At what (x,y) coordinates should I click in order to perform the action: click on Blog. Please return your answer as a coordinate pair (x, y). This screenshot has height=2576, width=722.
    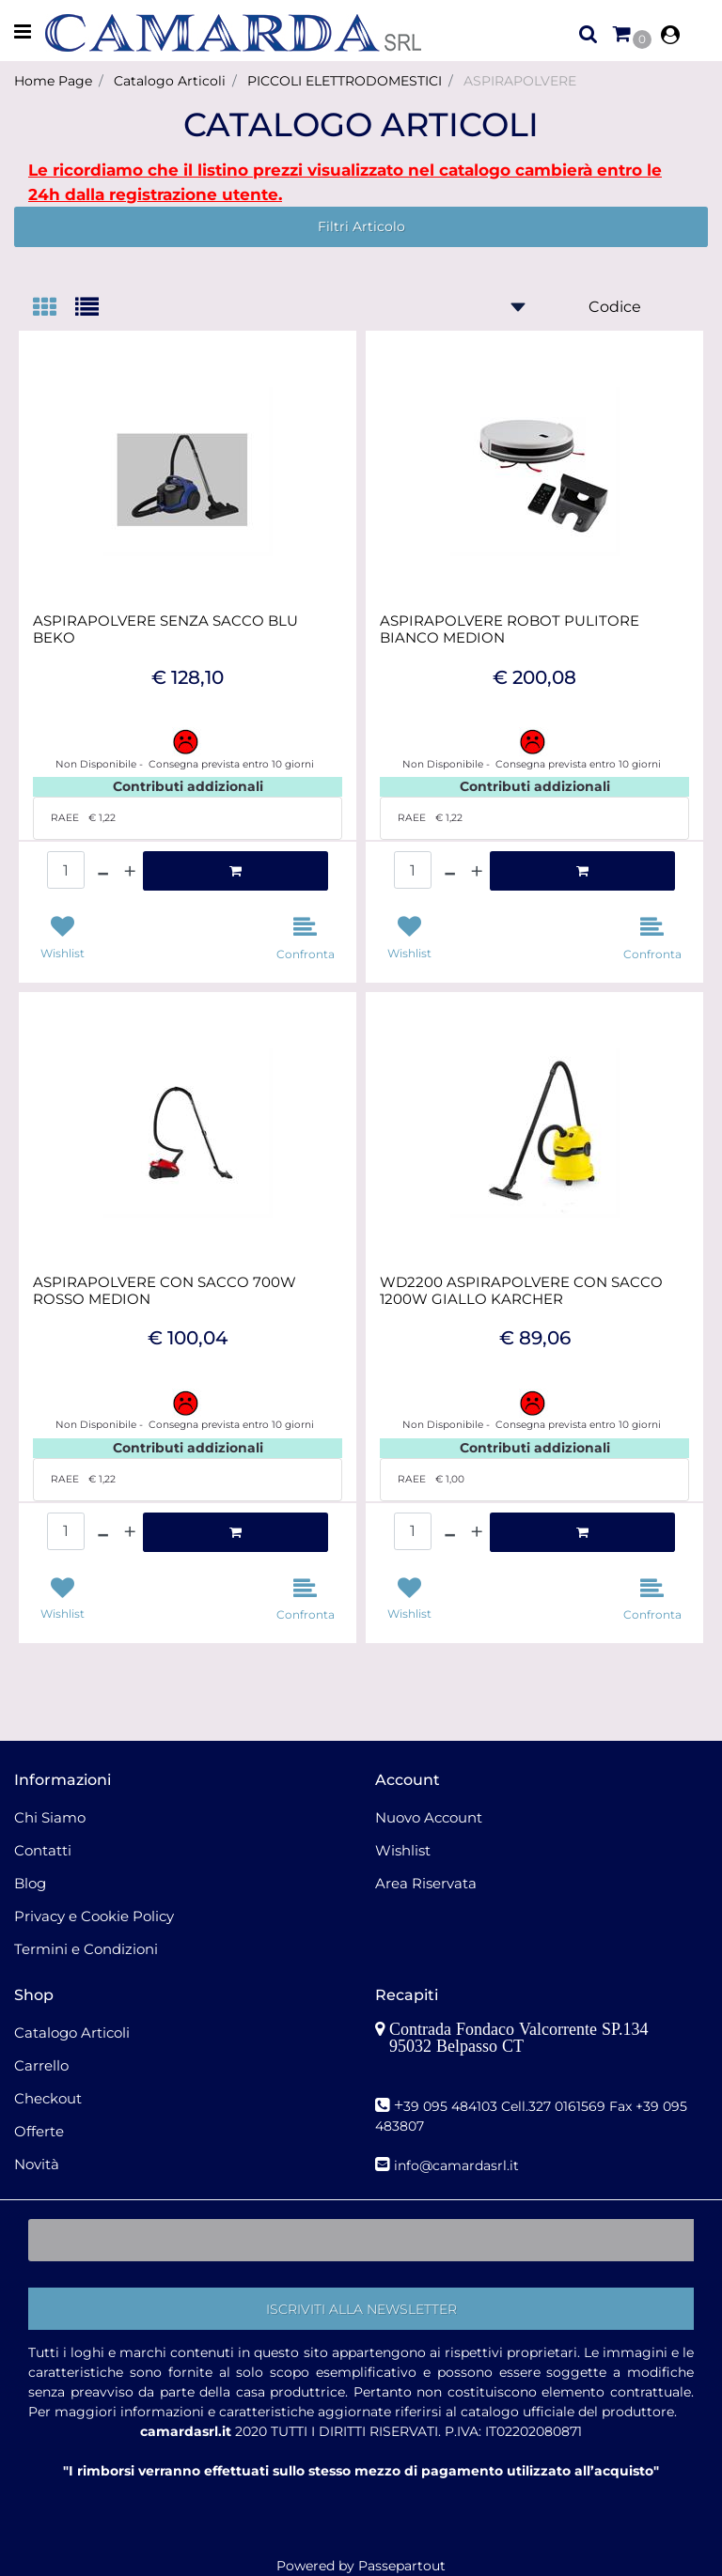
    Looking at the image, I should click on (30, 1883).